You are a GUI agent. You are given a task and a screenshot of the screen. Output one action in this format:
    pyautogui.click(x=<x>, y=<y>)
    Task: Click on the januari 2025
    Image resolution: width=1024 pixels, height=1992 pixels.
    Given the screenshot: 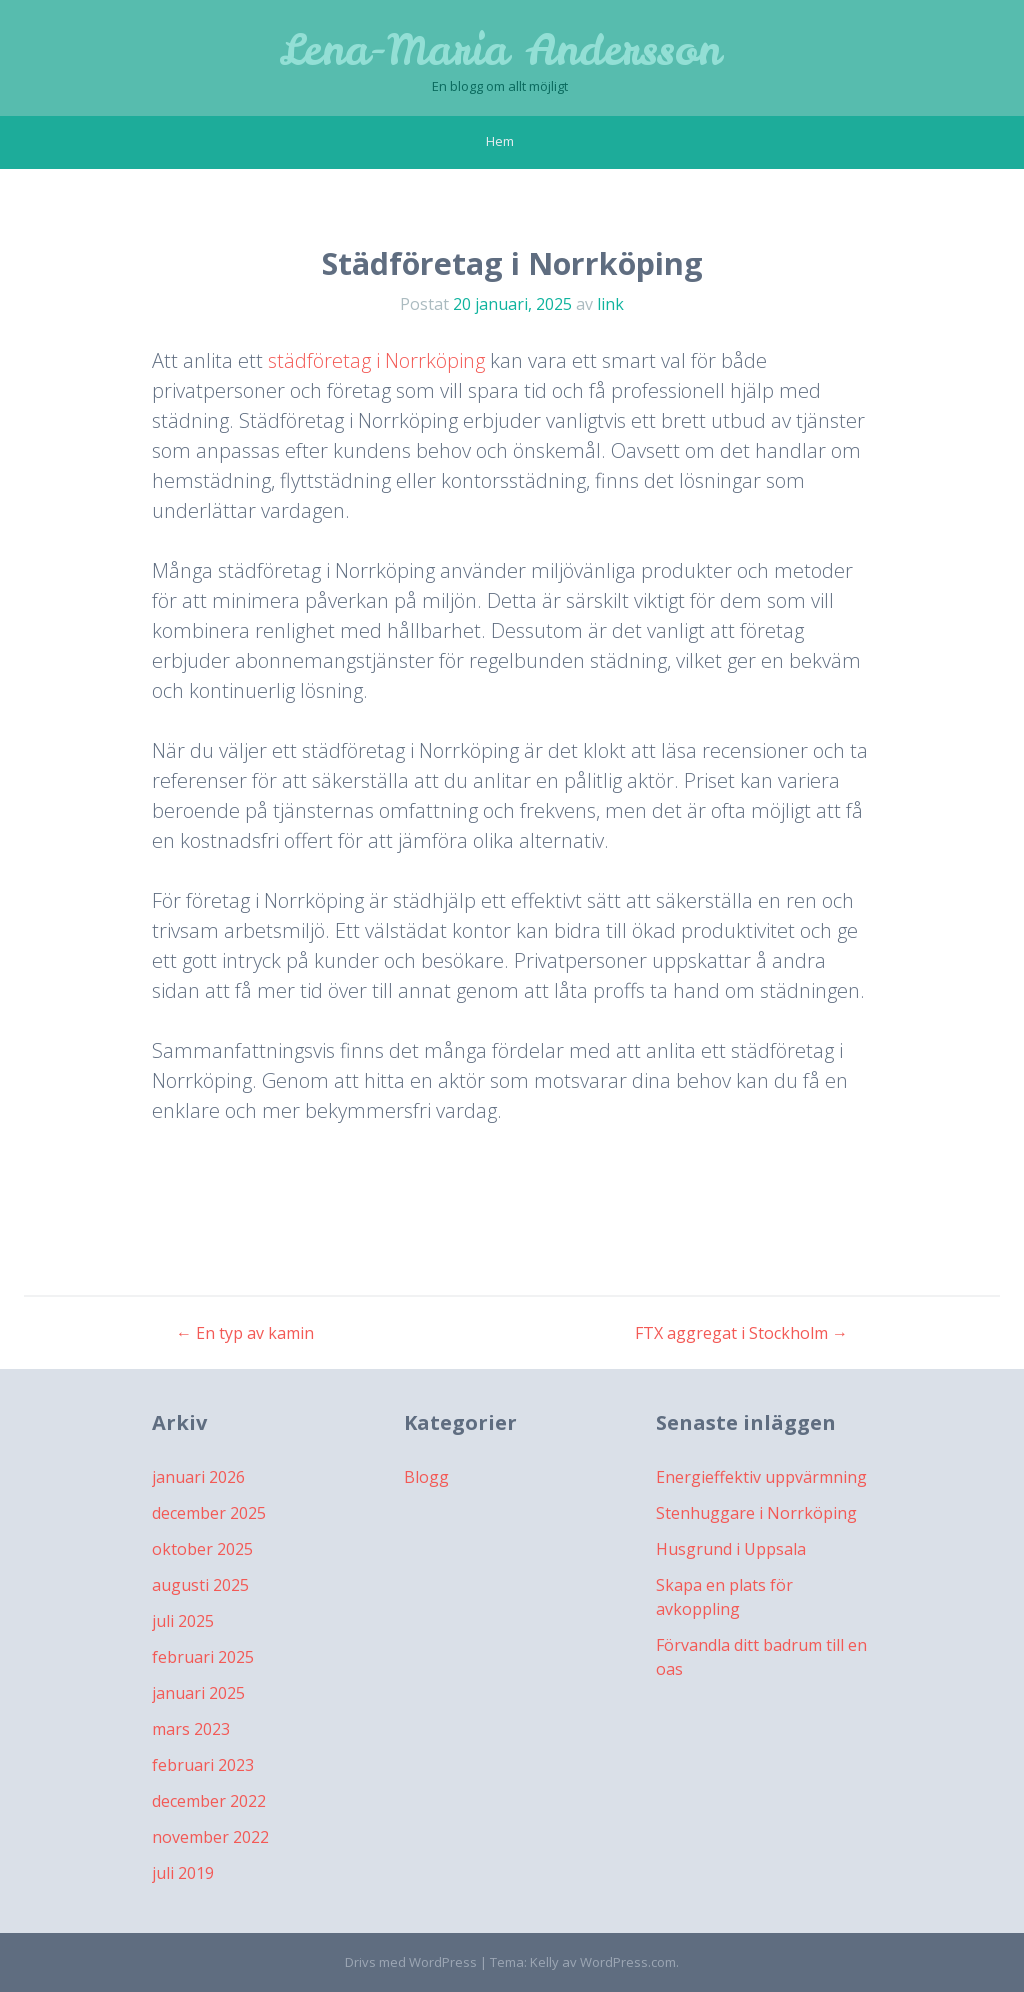 What is the action you would take?
    pyautogui.click(x=198, y=1693)
    